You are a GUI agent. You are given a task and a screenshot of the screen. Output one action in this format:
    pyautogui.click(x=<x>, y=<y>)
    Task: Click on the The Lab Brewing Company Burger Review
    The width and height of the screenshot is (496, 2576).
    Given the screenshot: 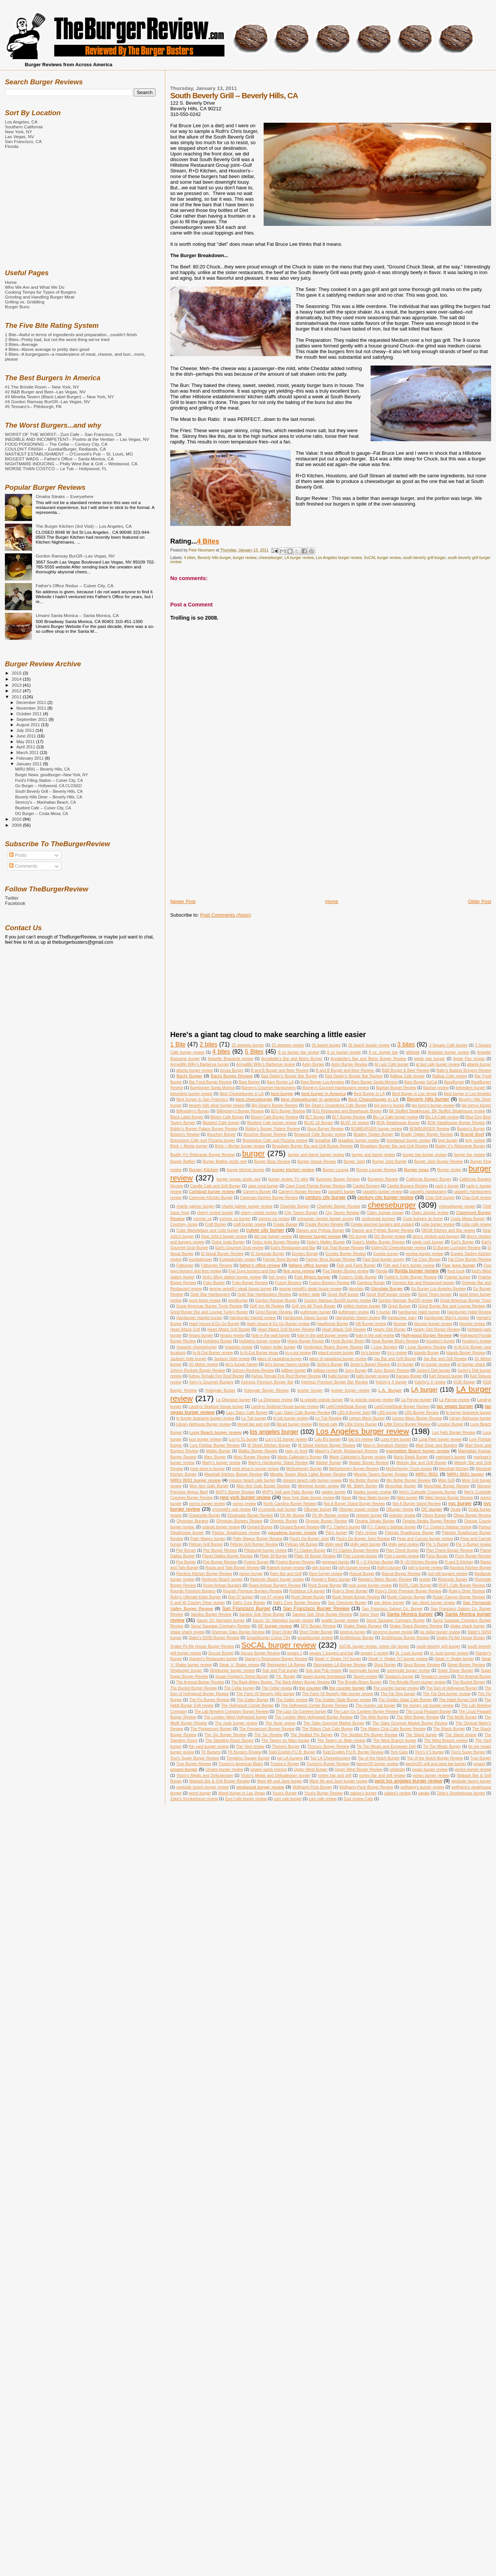 What is the action you would take?
    pyautogui.click(x=231, y=1711)
    